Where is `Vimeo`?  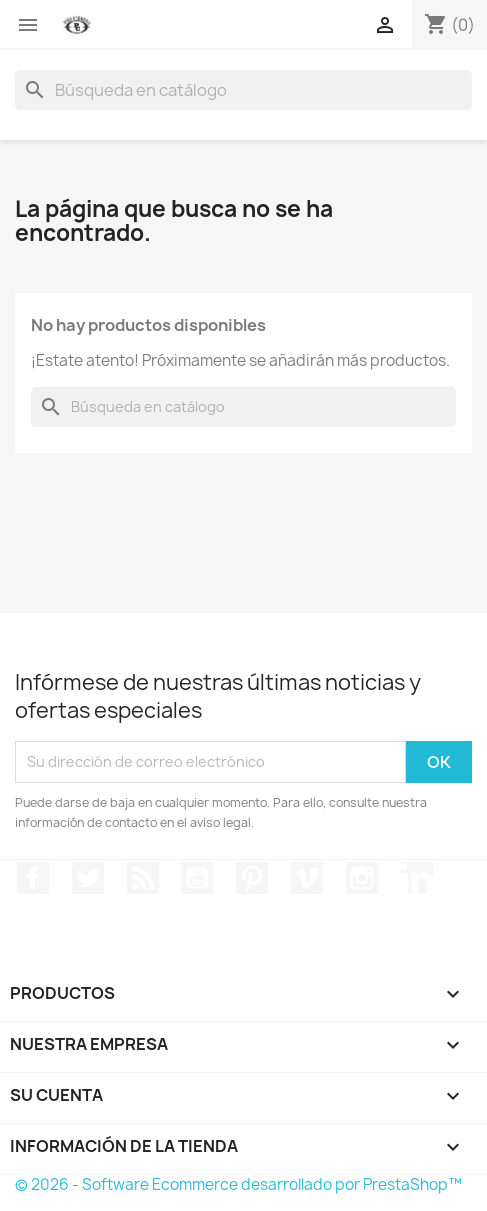 Vimeo is located at coordinates (307, 878).